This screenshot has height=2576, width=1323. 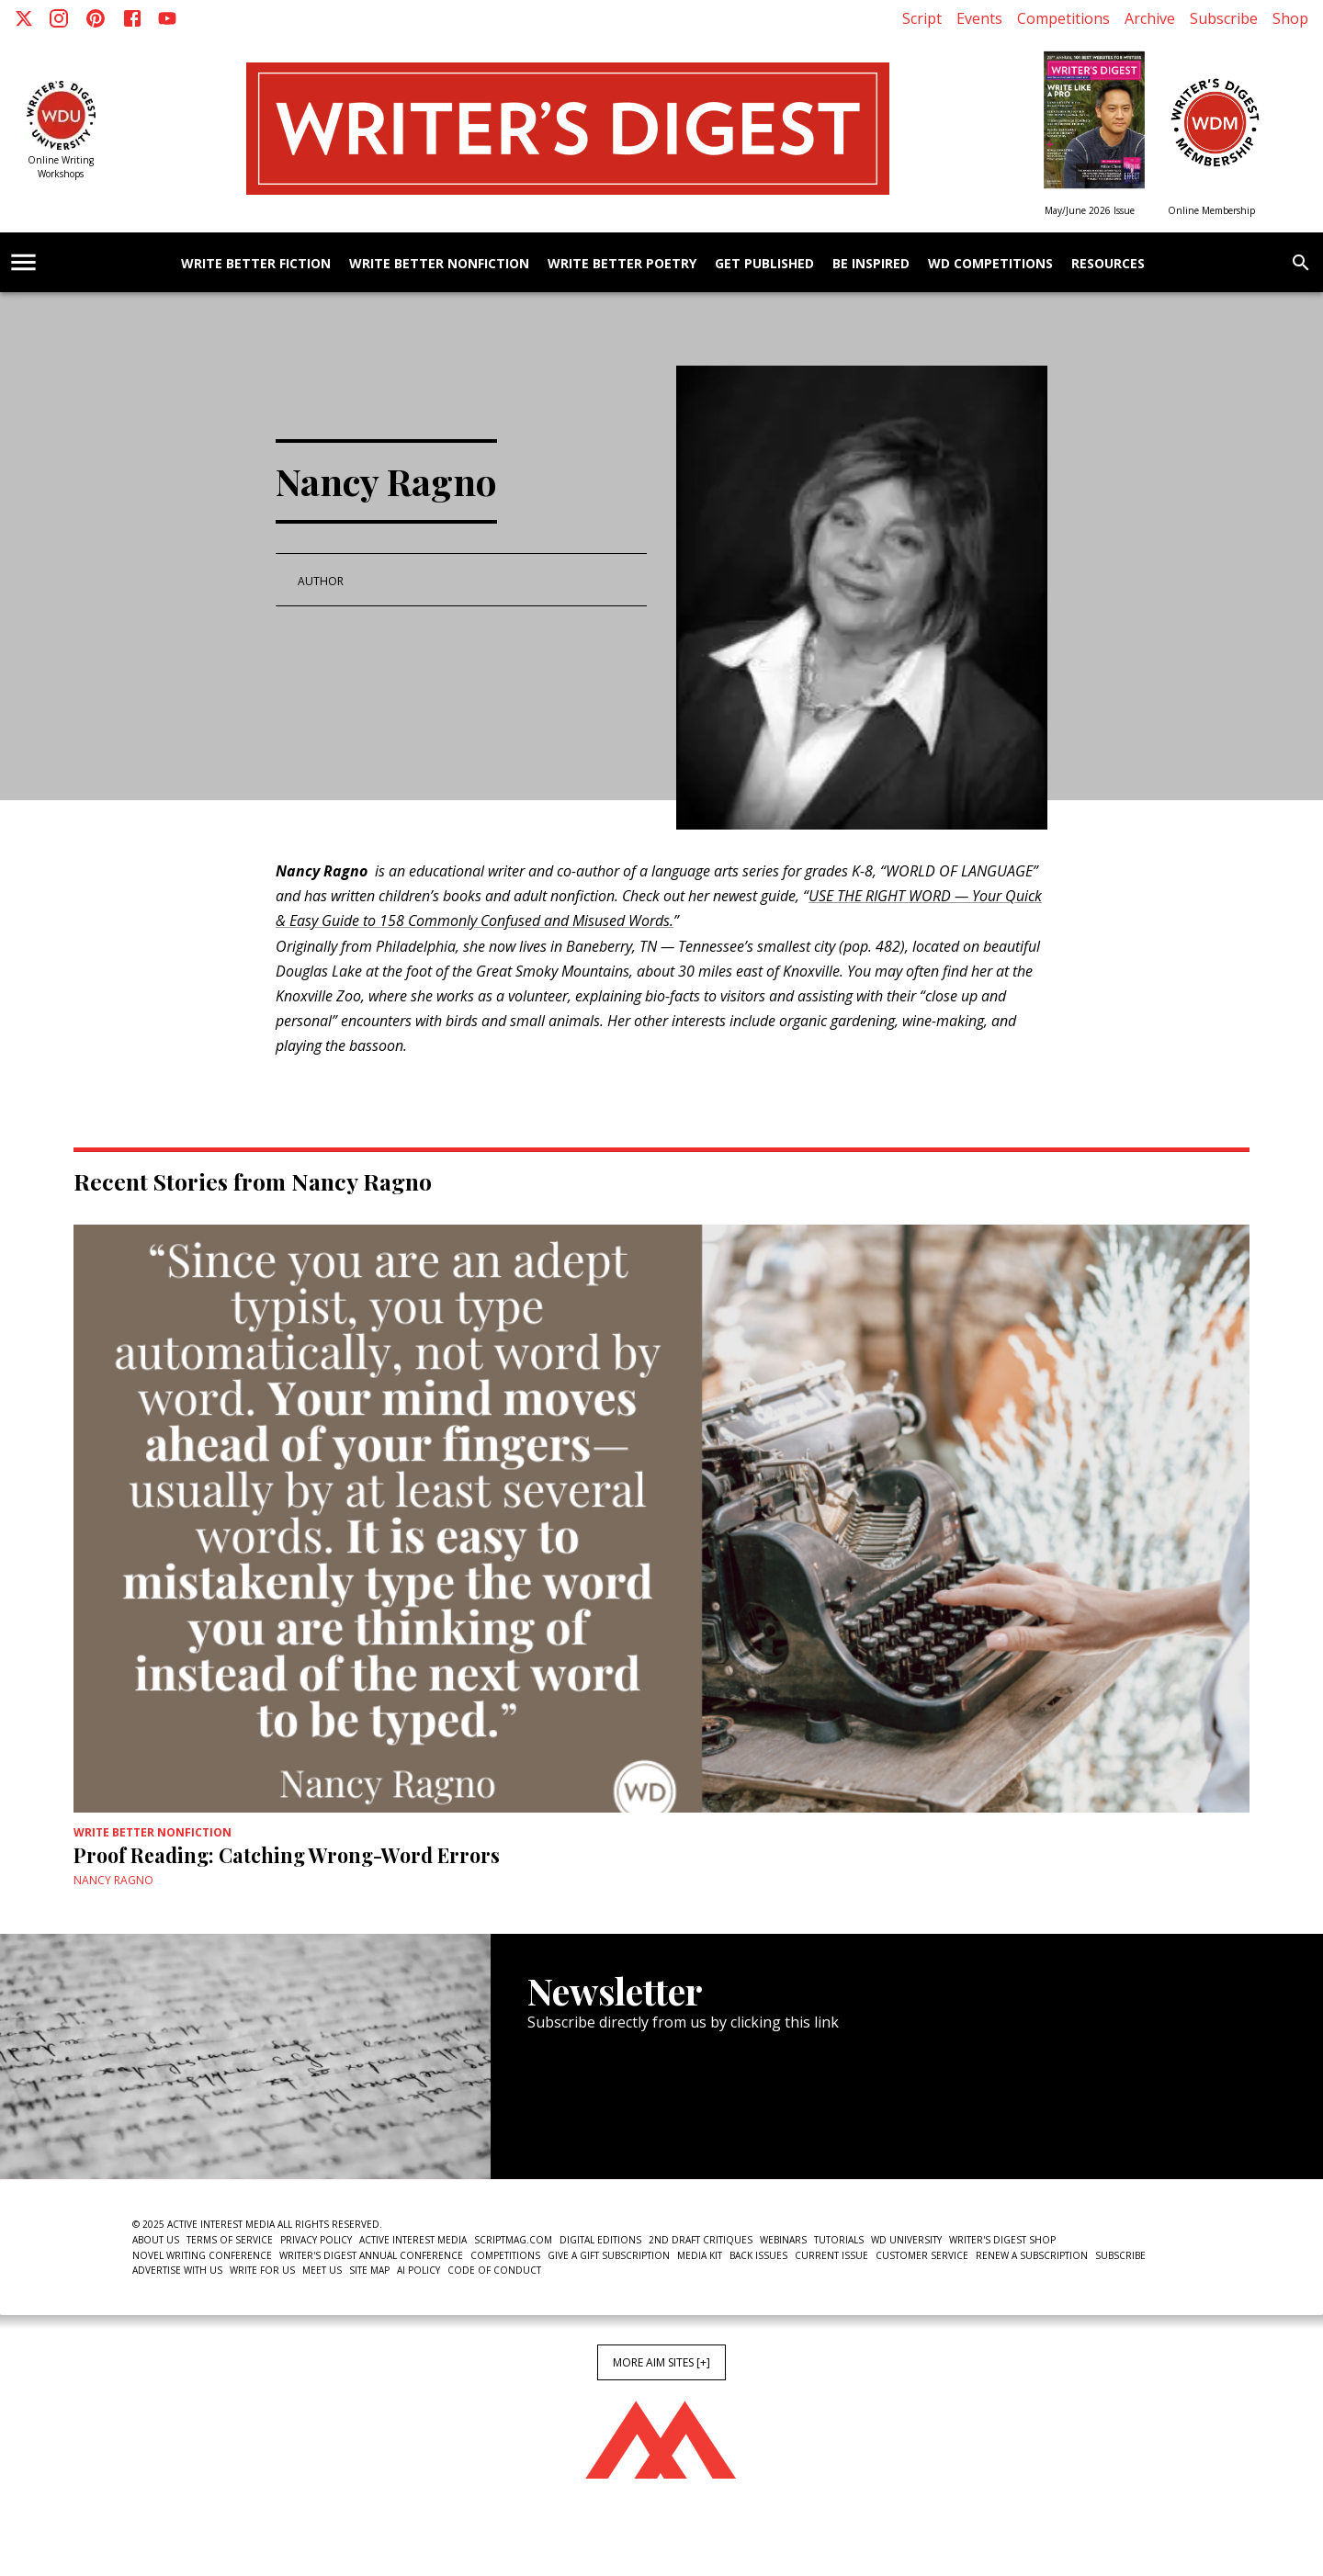 I want to click on Write For Us, so click(x=262, y=2270).